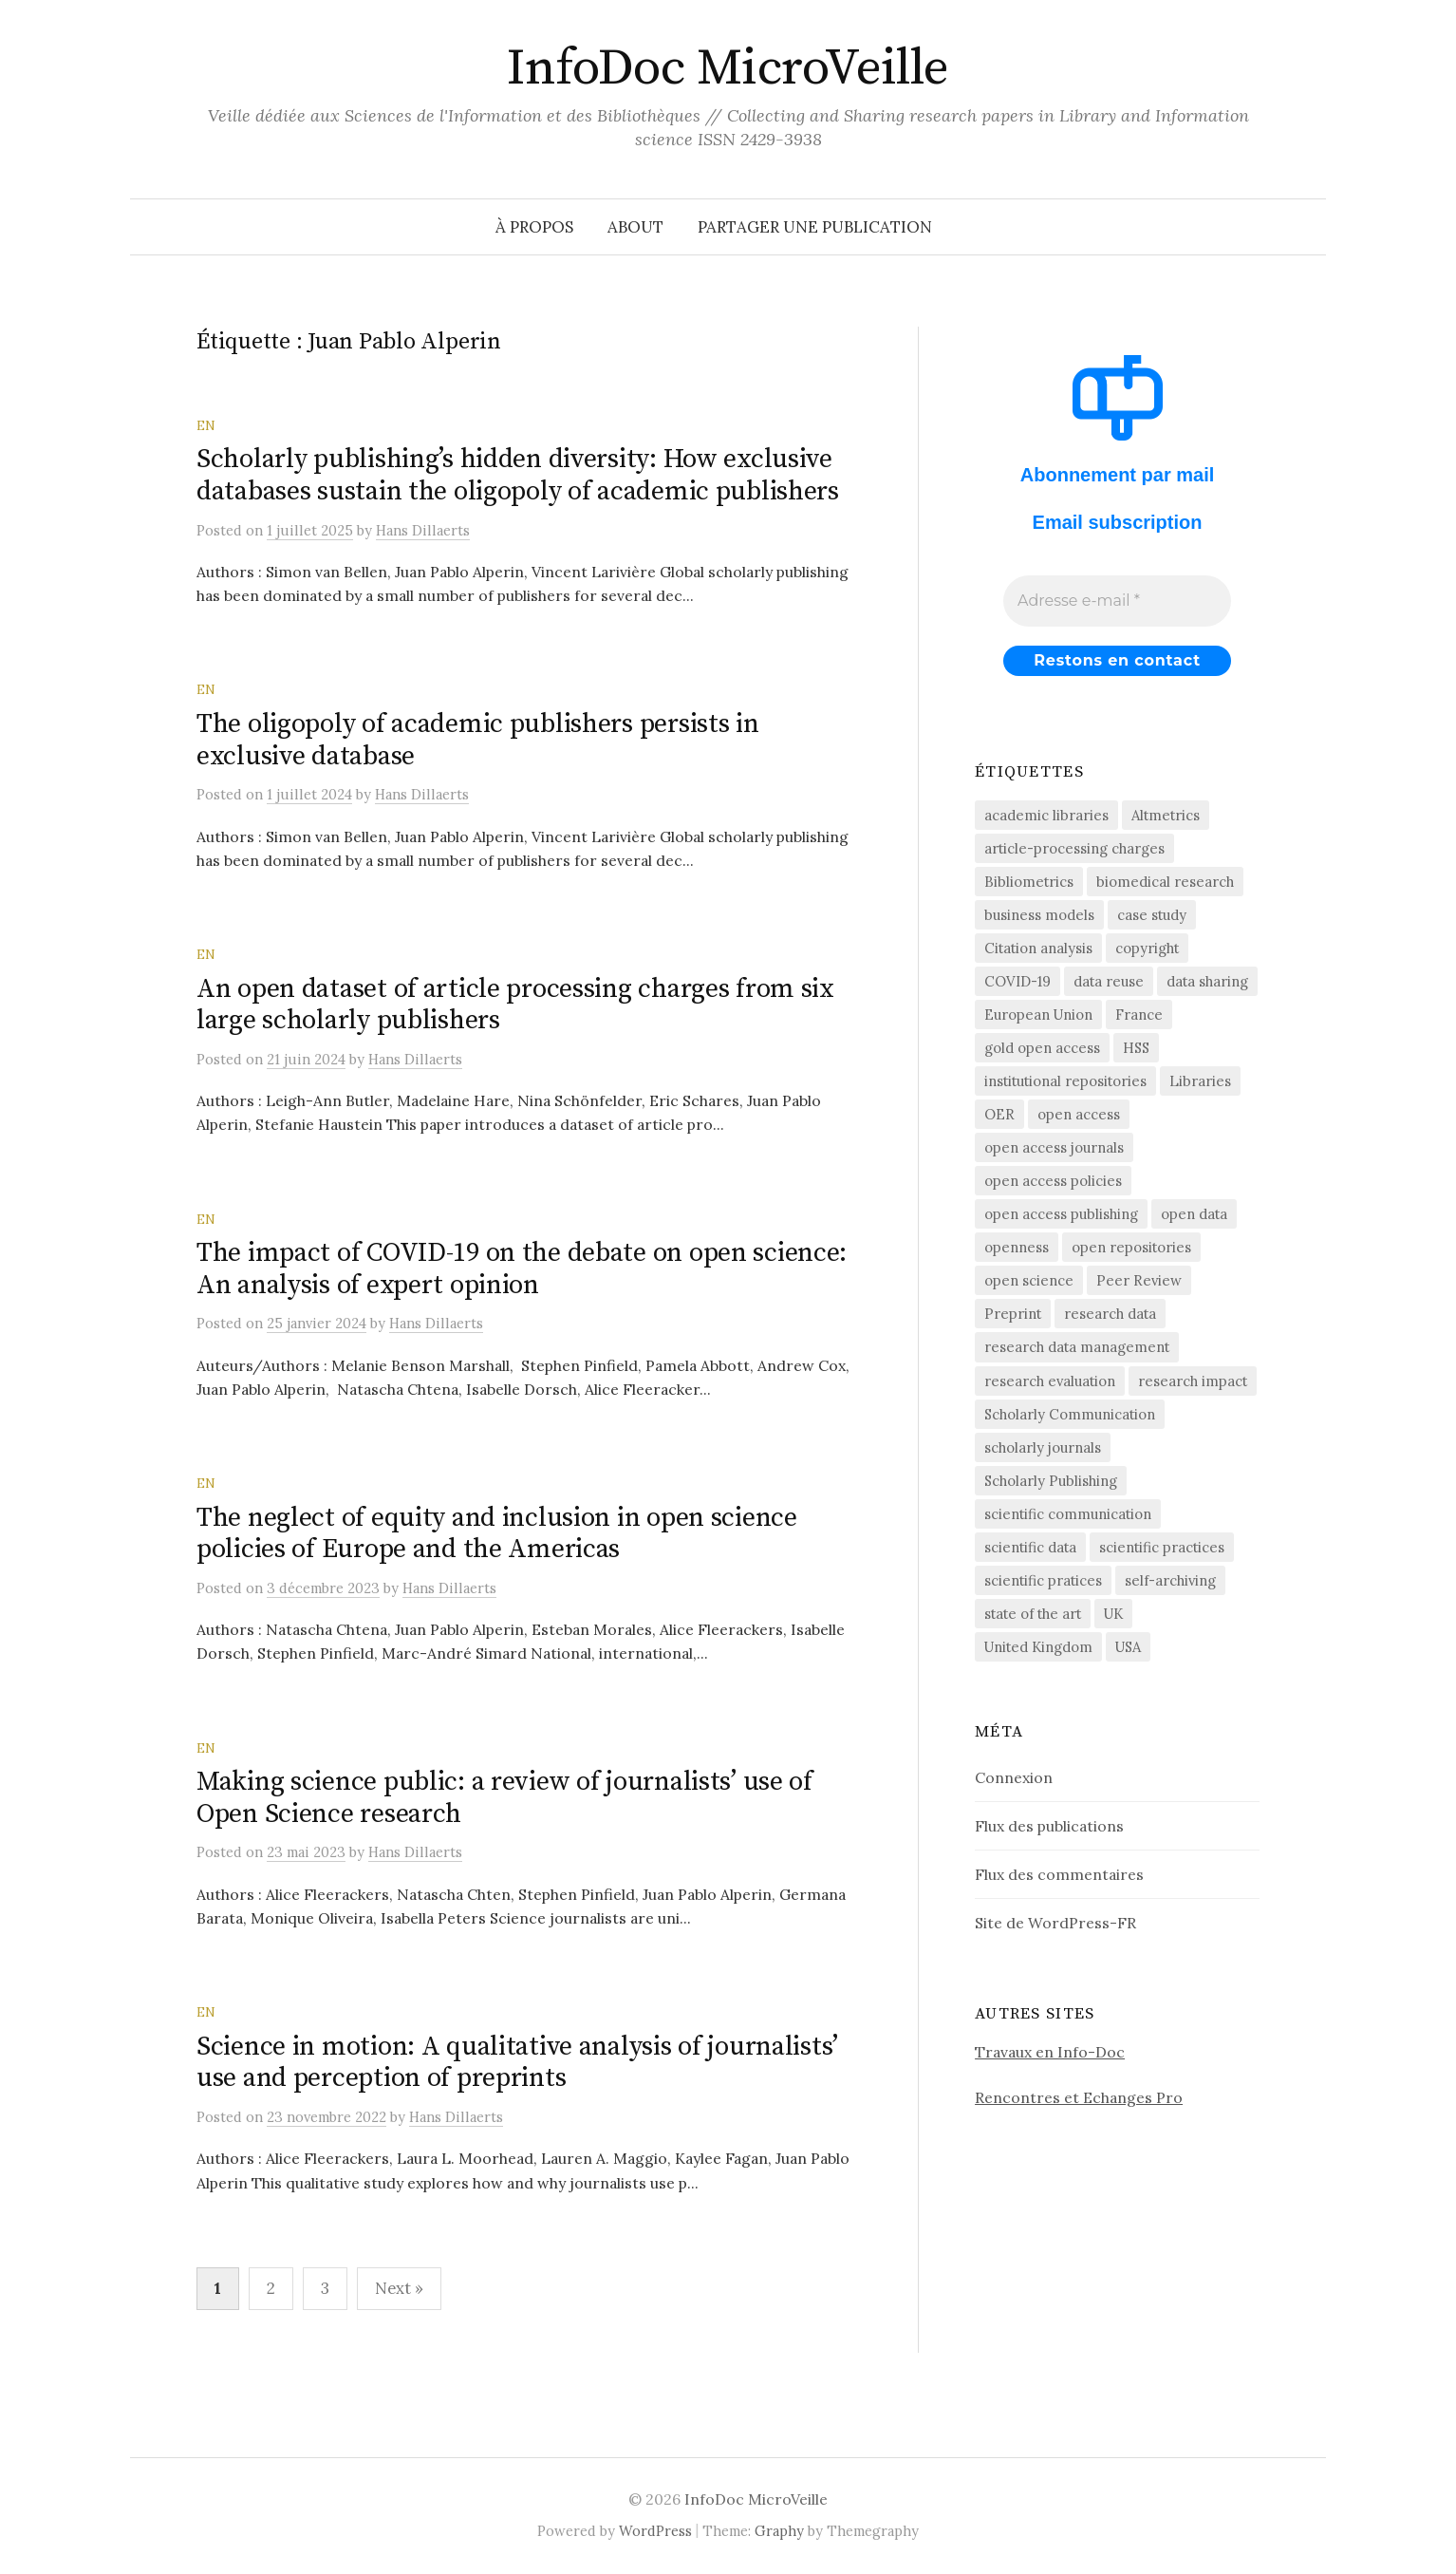 This screenshot has width=1456, height=2574. I want to click on Connexion, so click(1014, 1777).